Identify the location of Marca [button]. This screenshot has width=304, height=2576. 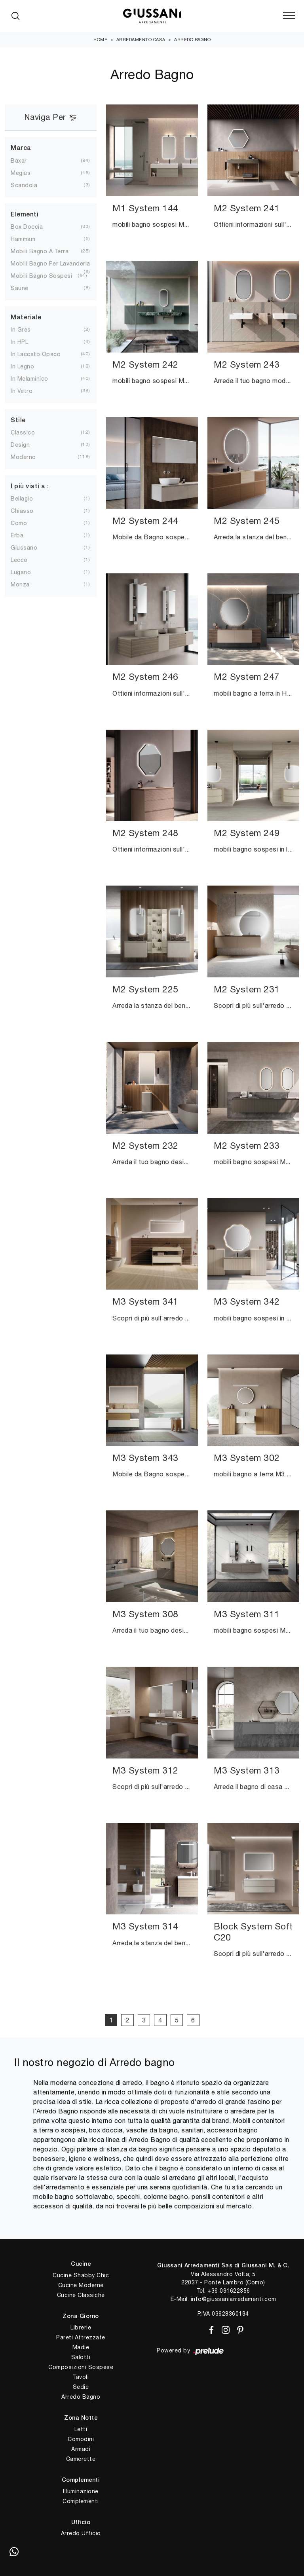
(21, 148).